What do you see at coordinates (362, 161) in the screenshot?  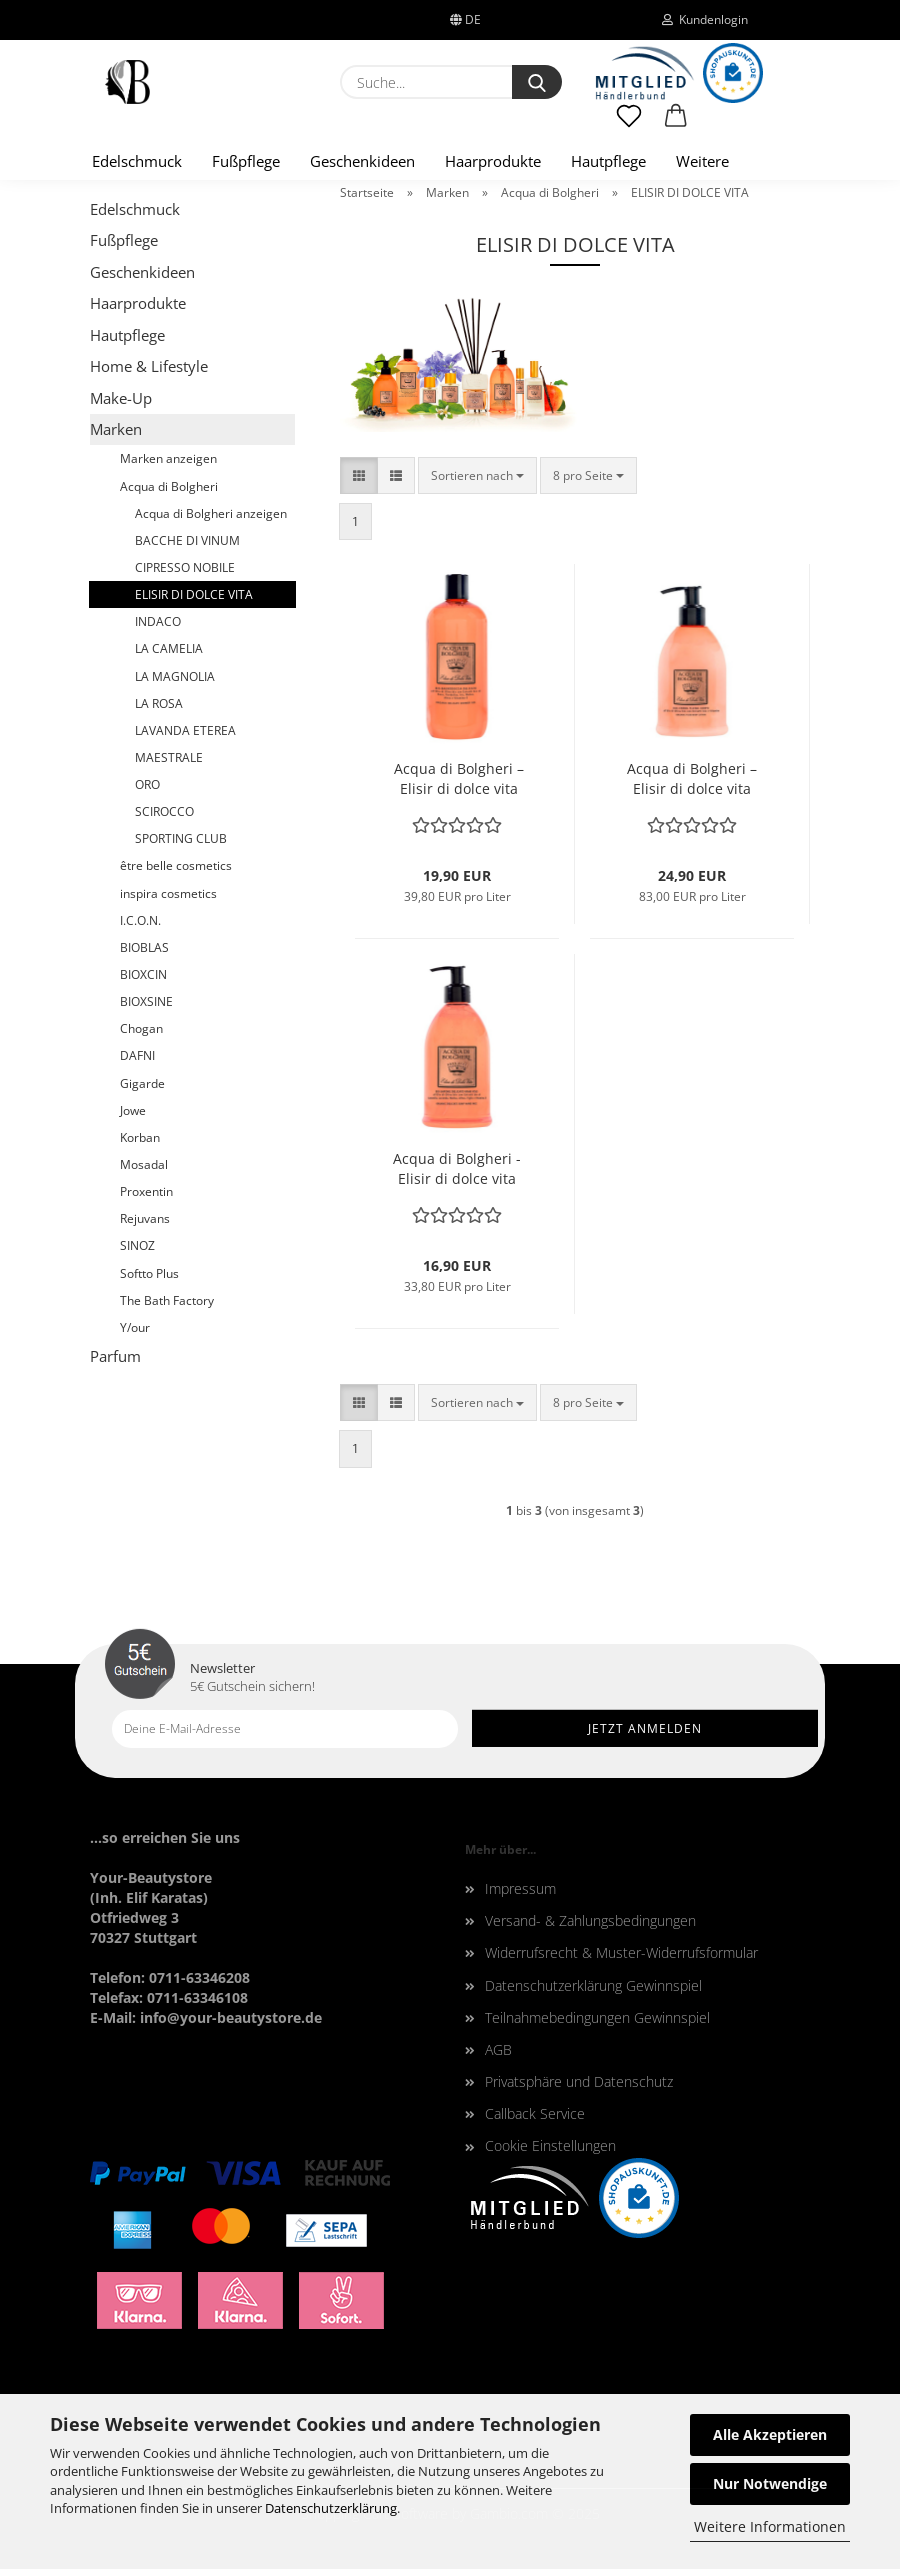 I see `Geschenkideen` at bounding box center [362, 161].